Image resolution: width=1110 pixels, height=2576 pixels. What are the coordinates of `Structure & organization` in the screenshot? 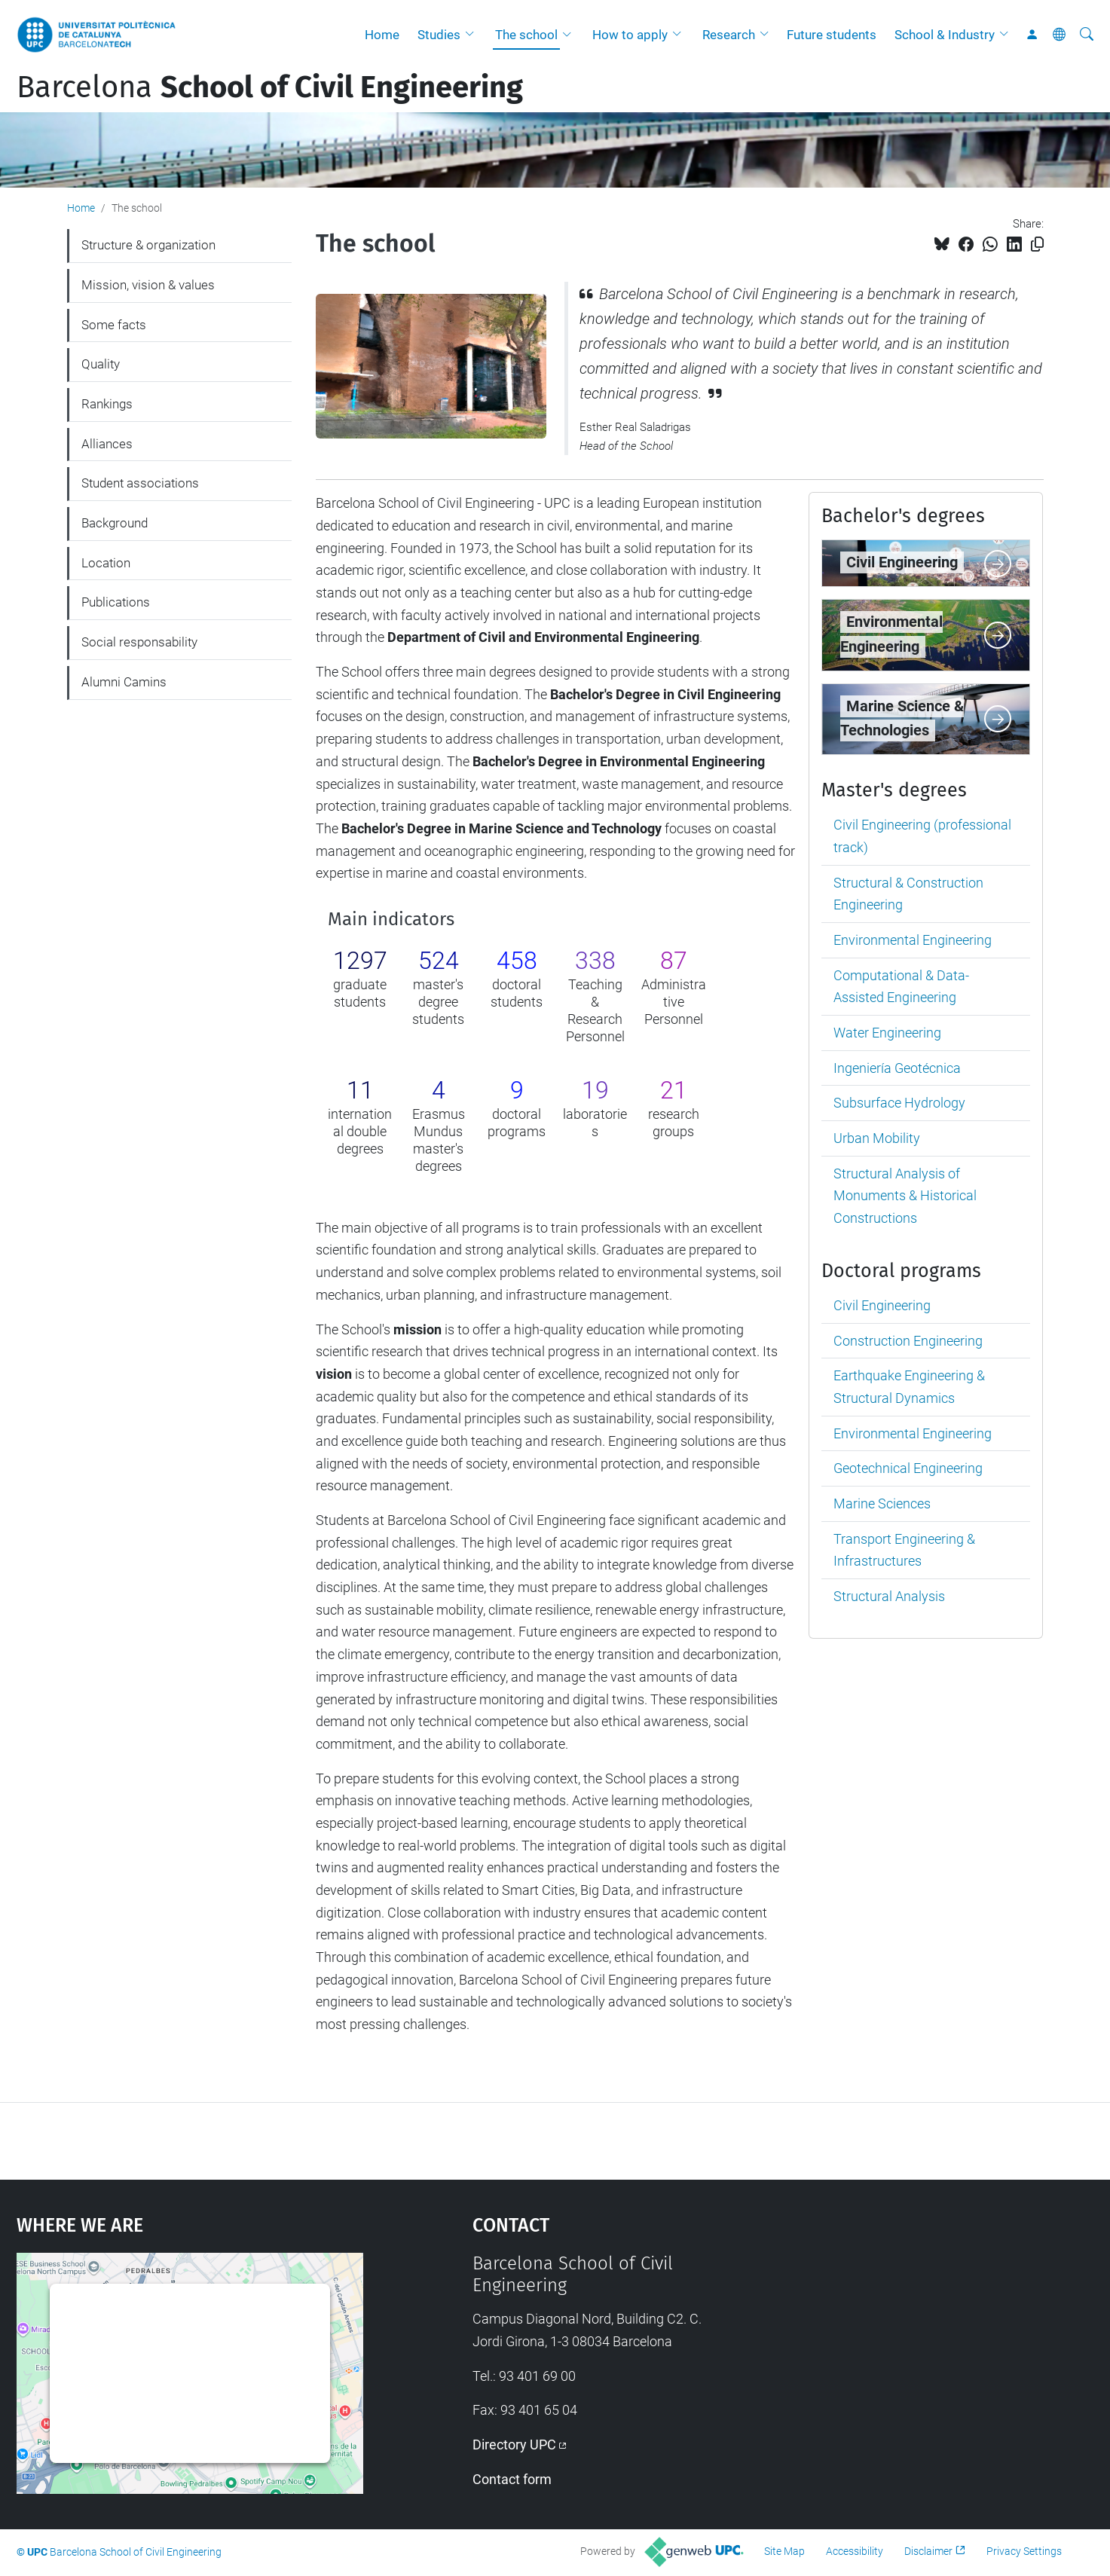 It's located at (148, 244).